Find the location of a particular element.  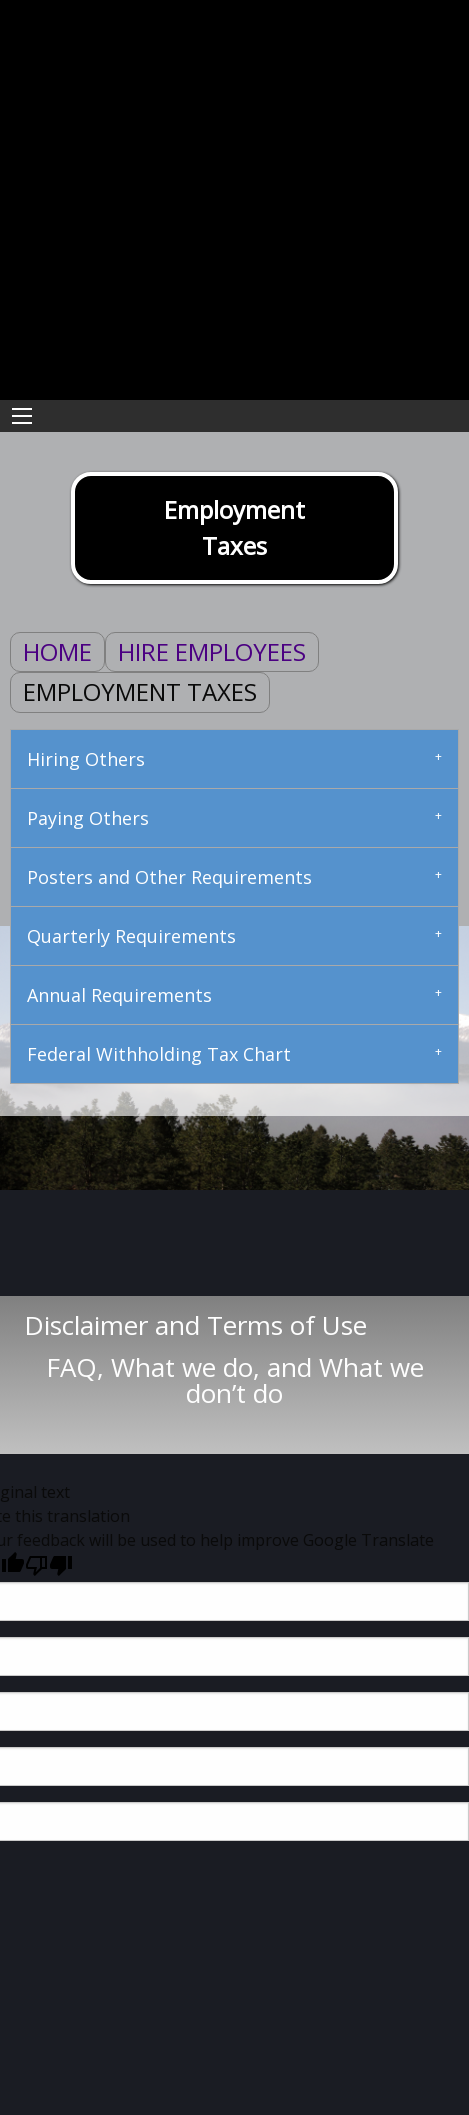

[Poor translation] is located at coordinates (49, 1565).